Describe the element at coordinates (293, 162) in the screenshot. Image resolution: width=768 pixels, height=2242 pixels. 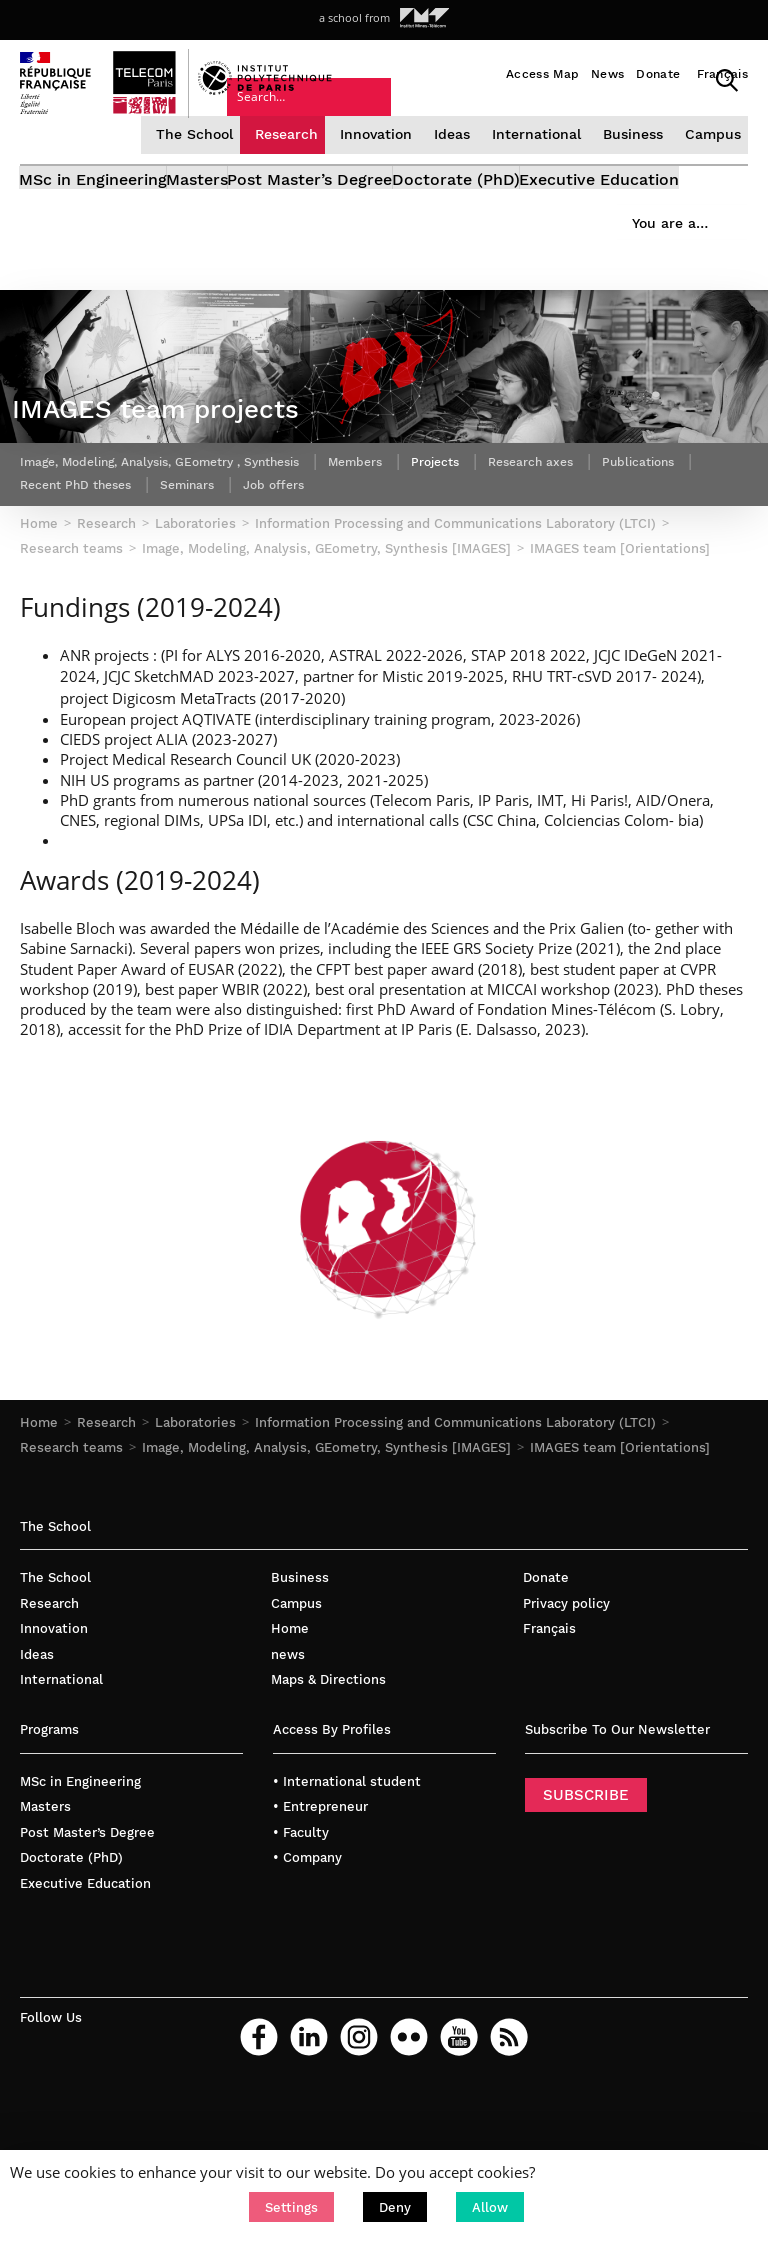
I see `Research` at that location.